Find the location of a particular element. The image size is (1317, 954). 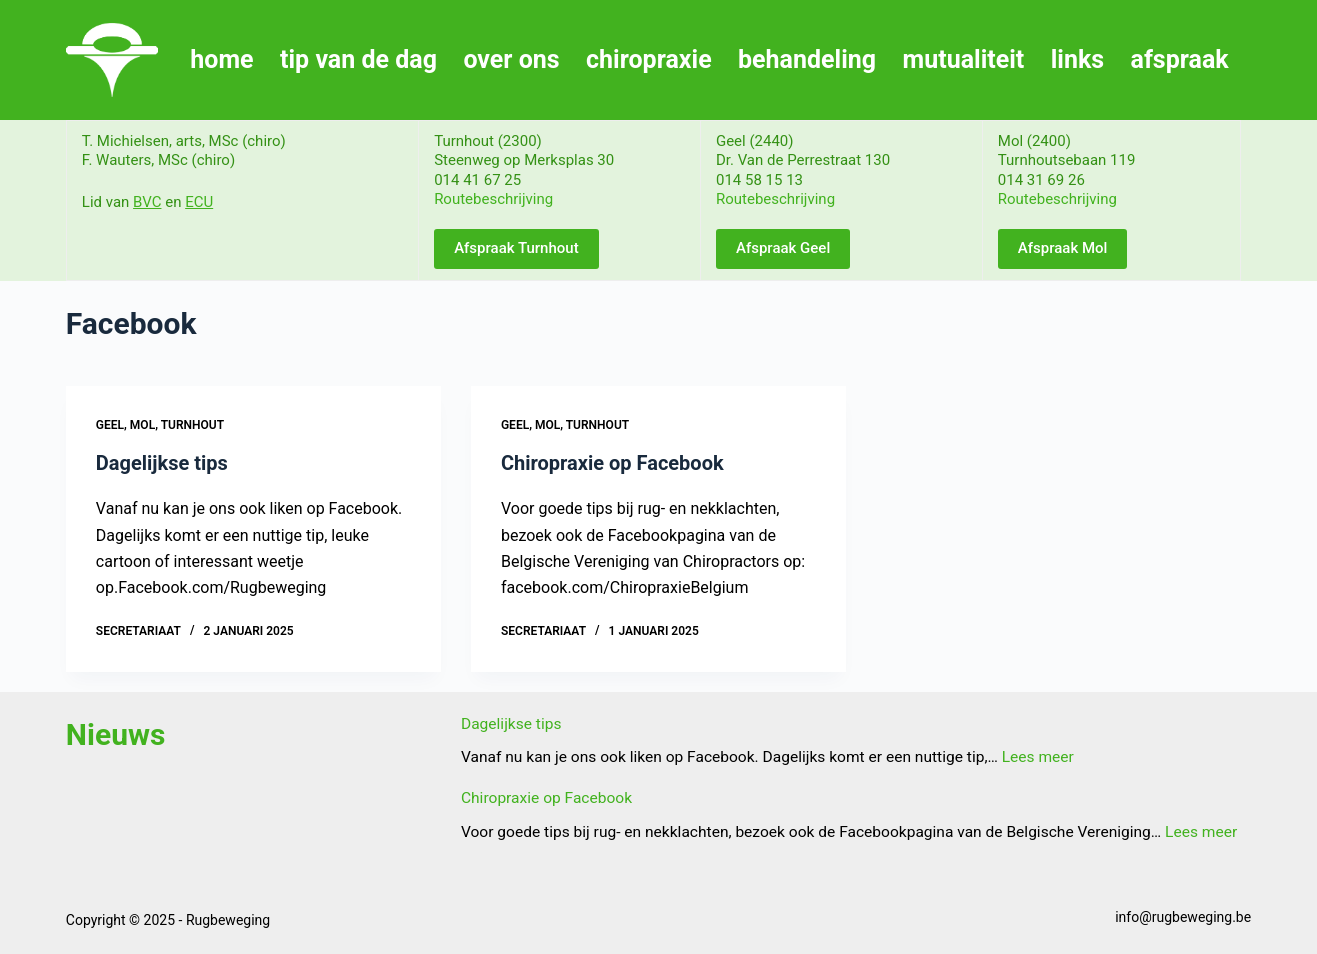

BVC is located at coordinates (147, 202).